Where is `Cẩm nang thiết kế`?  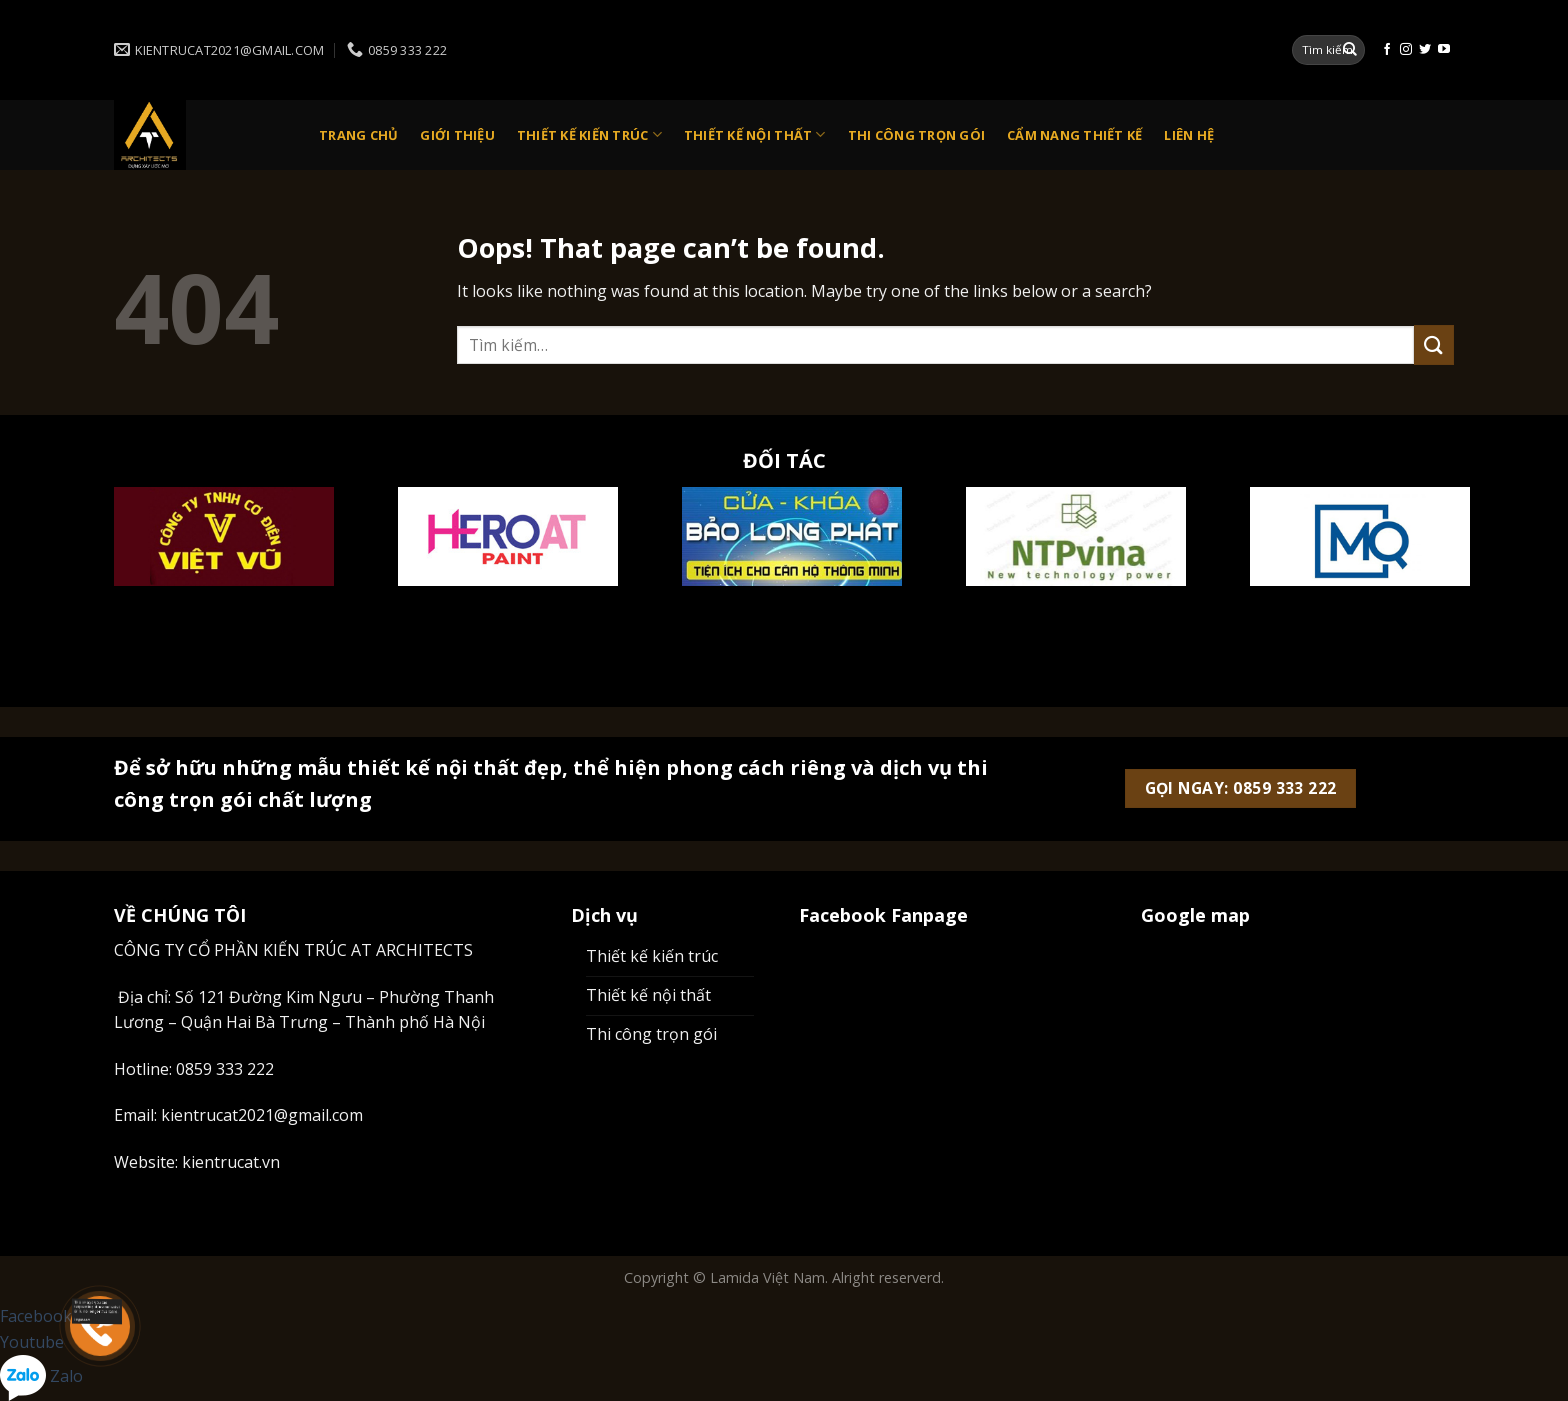 Cẩm nang thiết kế is located at coordinates (1074, 135).